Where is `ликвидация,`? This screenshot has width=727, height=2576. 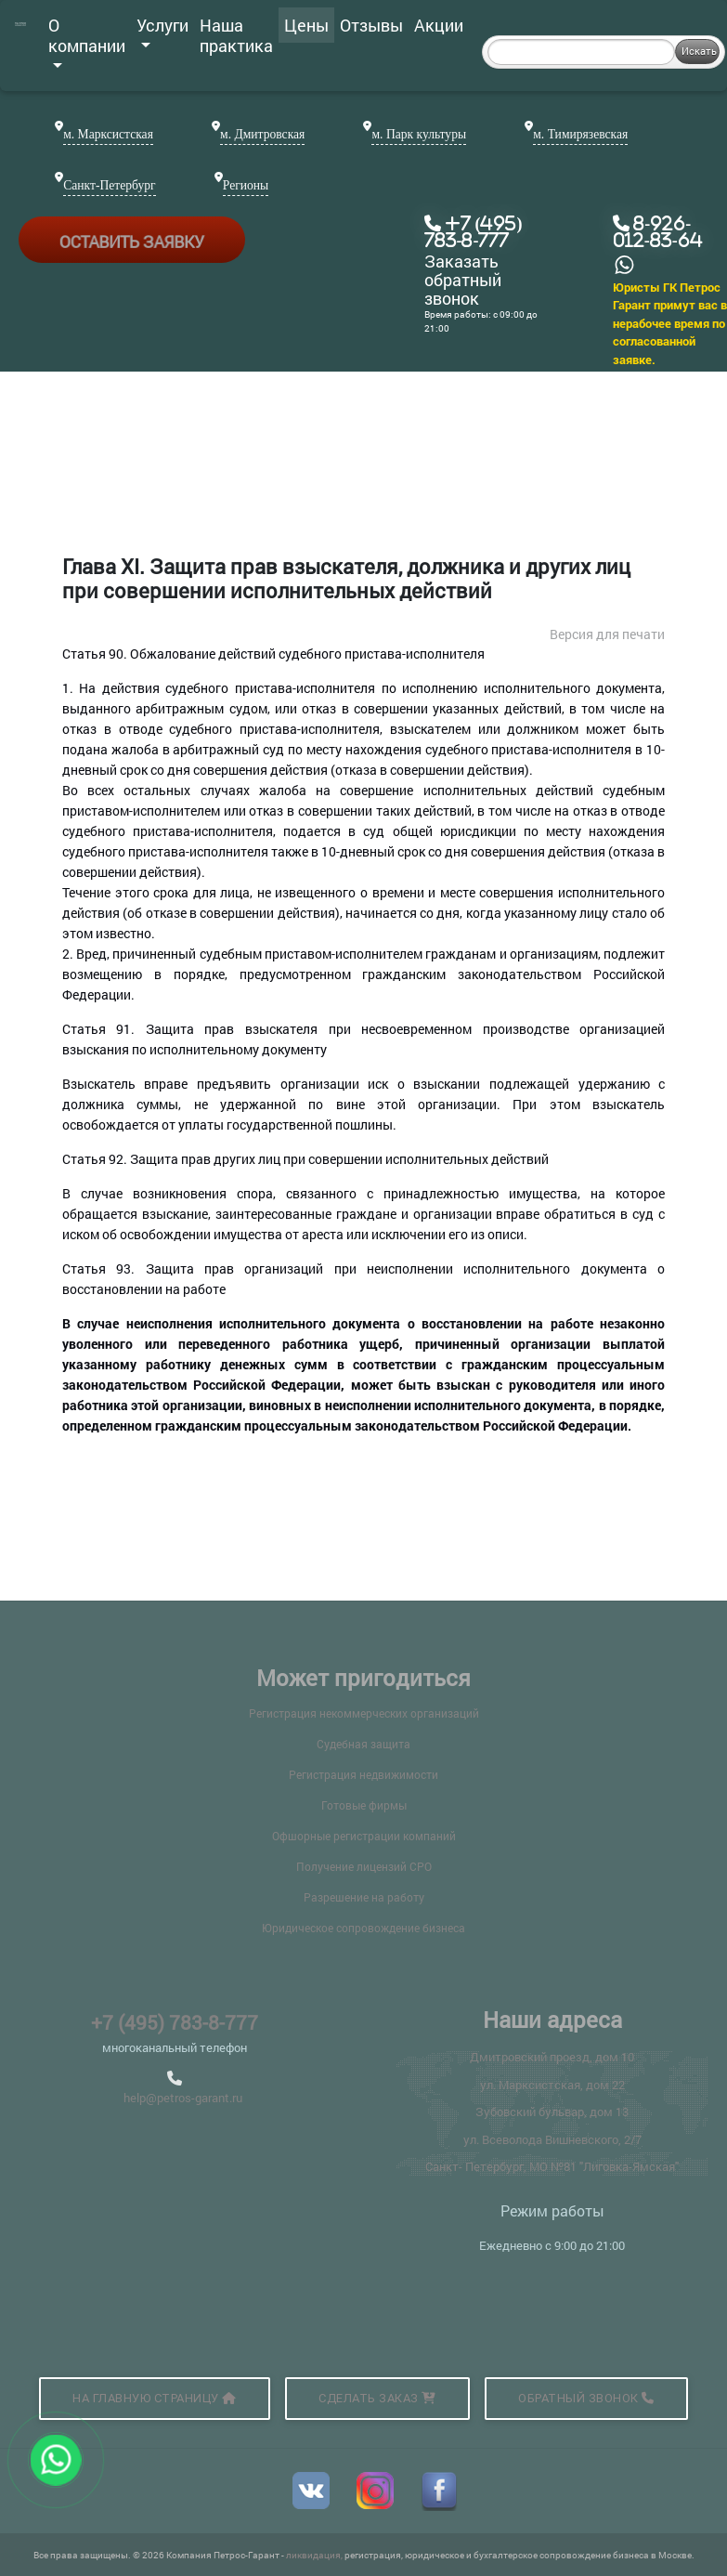
ликвидация, is located at coordinates (315, 2555).